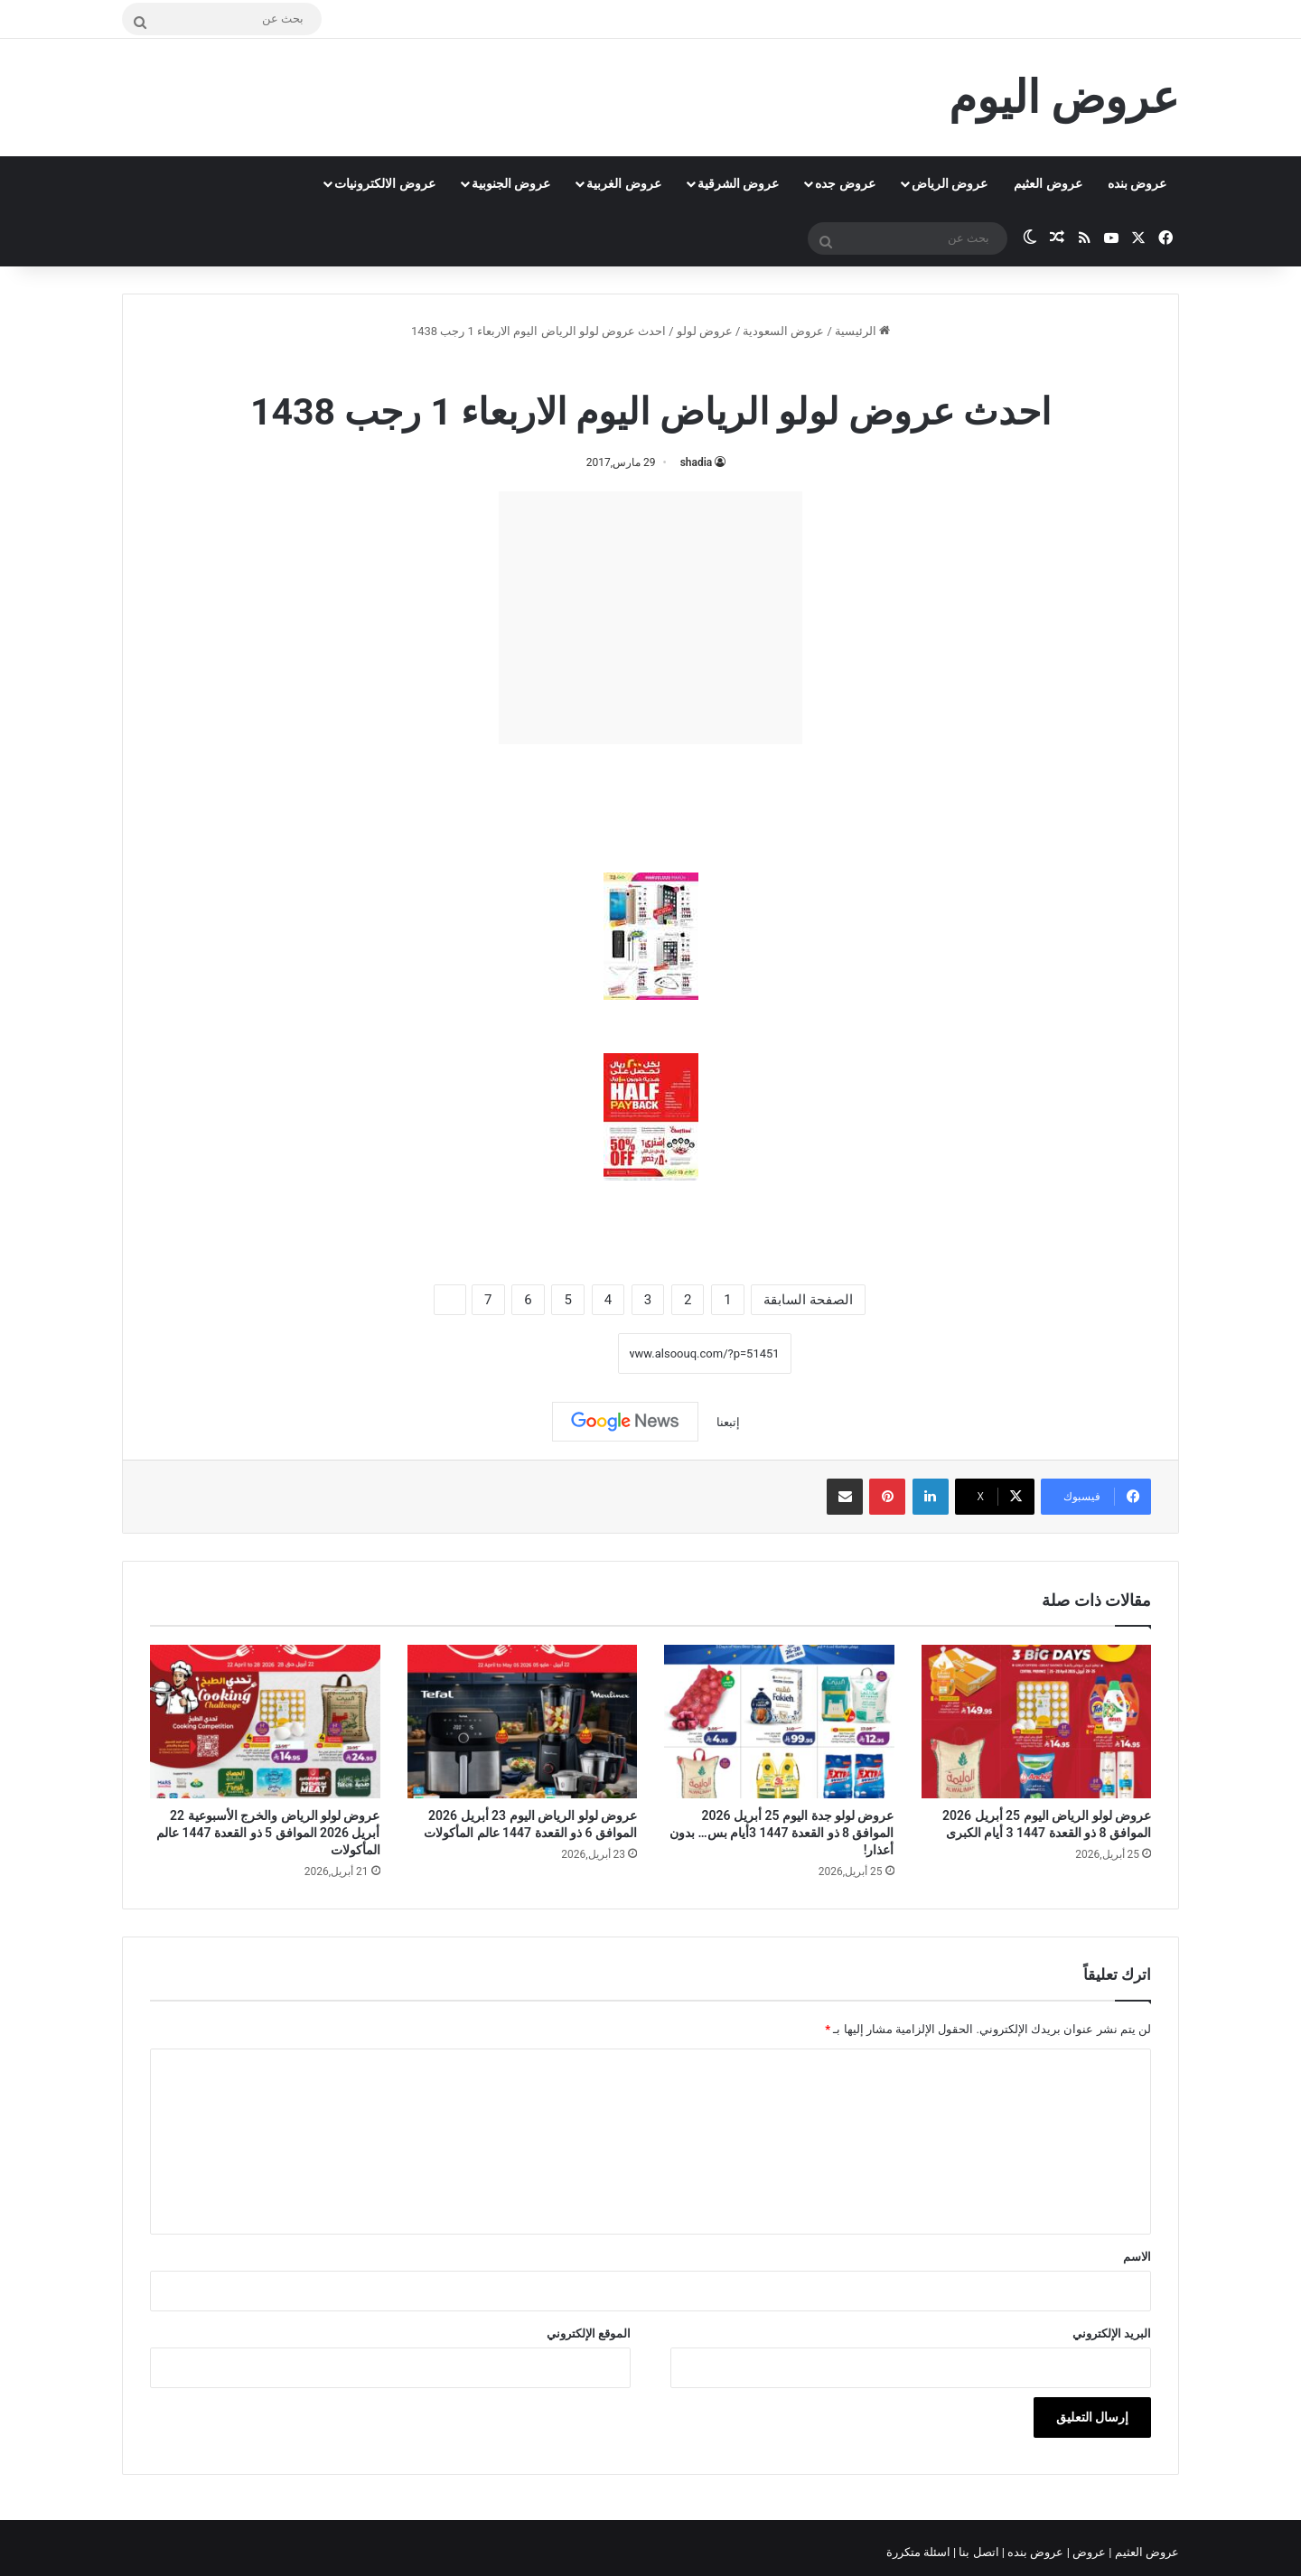 Image resolution: width=1301 pixels, height=2576 pixels. I want to click on [Advertisement], so click(650, 617).